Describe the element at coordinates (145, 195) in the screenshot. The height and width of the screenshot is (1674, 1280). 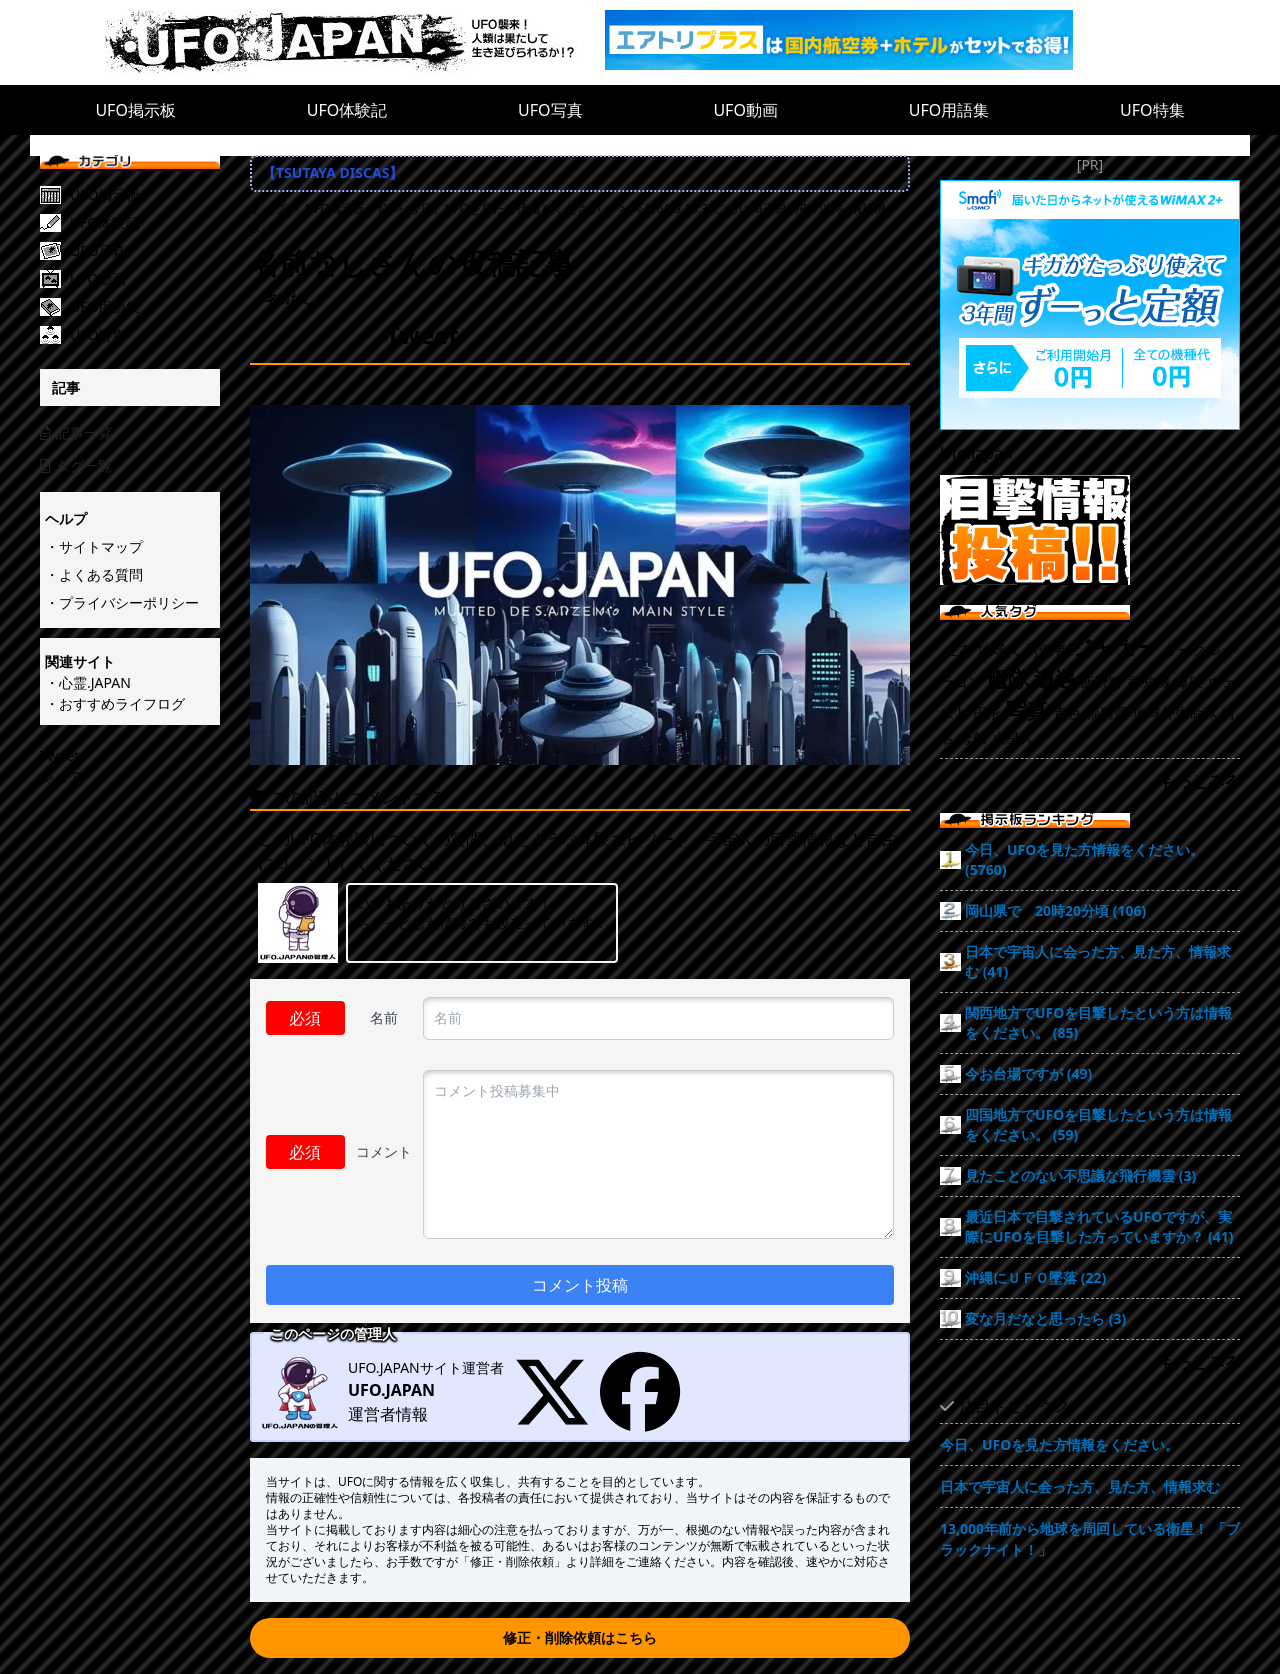
I see `[UFO掲示板]` at that location.